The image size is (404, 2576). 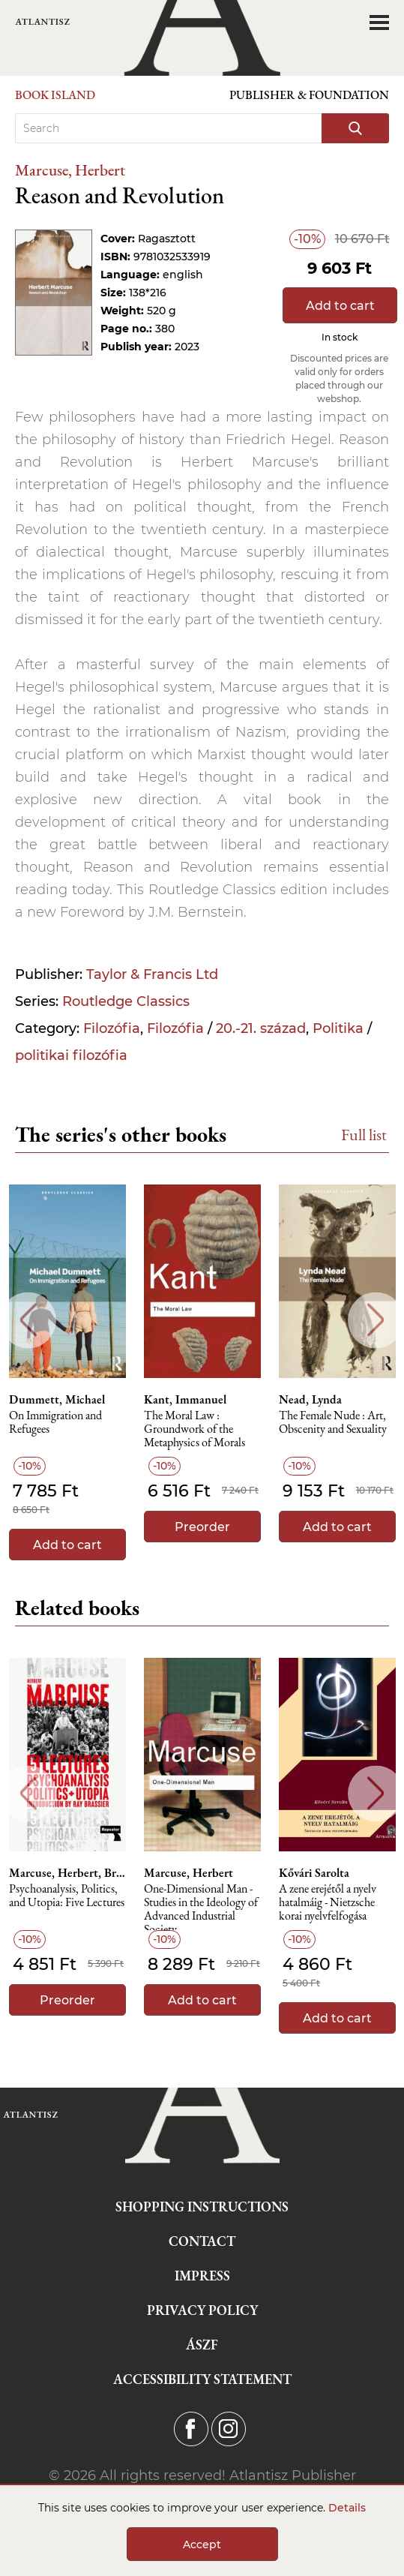 What do you see at coordinates (111, 1028) in the screenshot?
I see `Filozófia` at bounding box center [111, 1028].